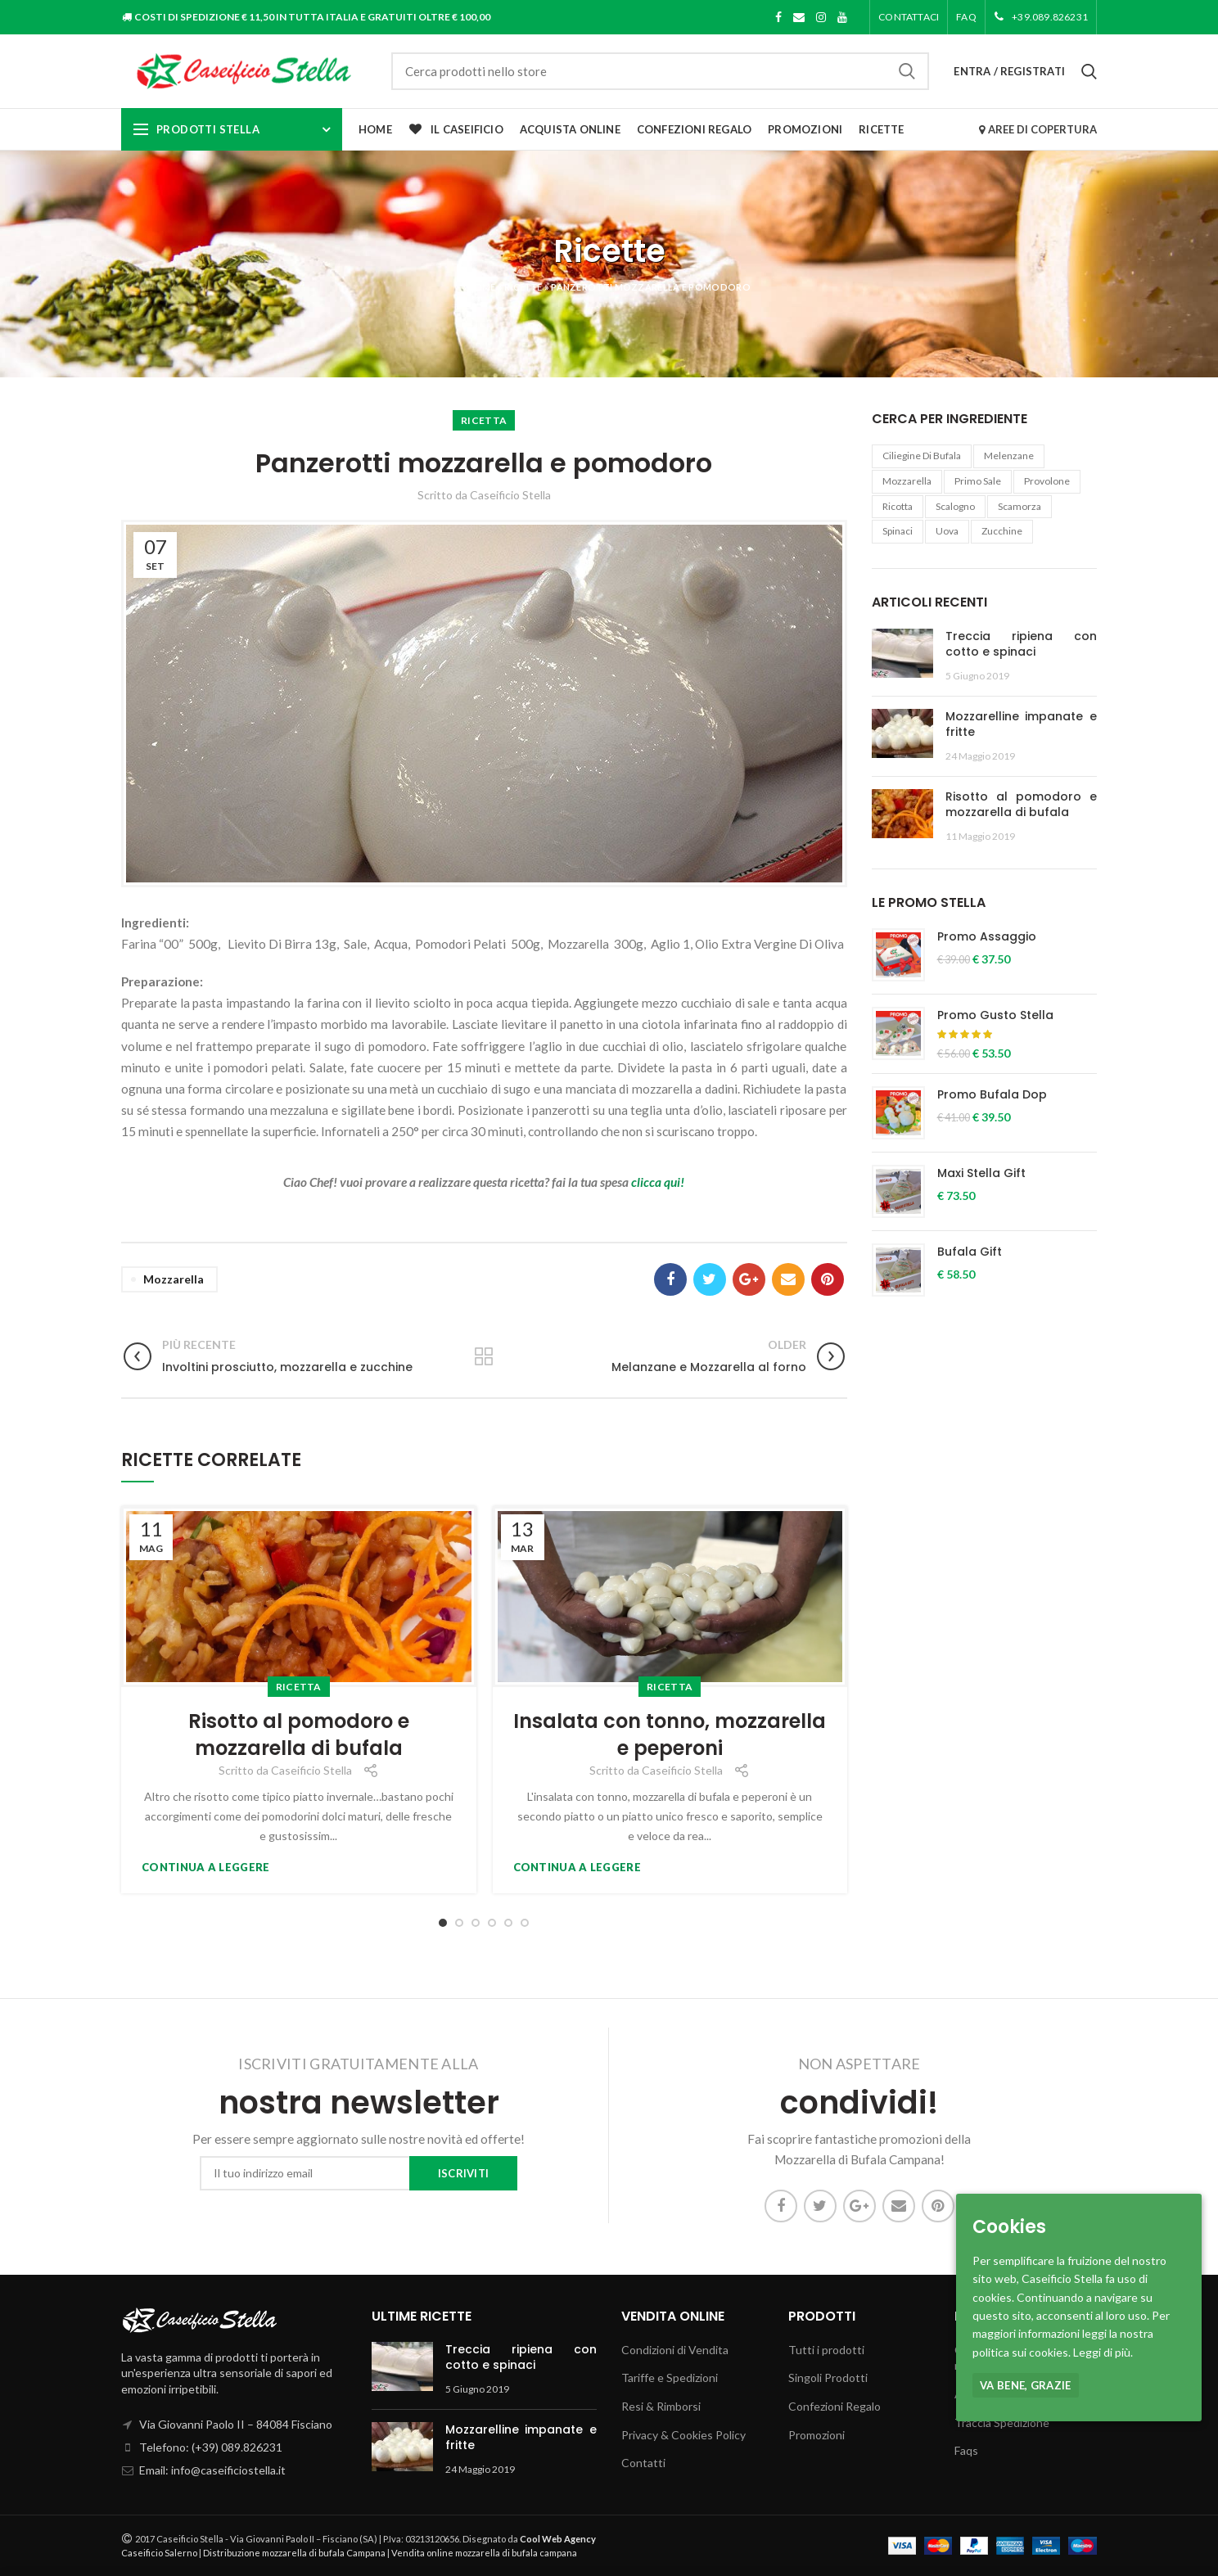 This screenshot has height=2576, width=1218. What do you see at coordinates (1037, 129) in the screenshot?
I see `AREE DI COPERTURA` at bounding box center [1037, 129].